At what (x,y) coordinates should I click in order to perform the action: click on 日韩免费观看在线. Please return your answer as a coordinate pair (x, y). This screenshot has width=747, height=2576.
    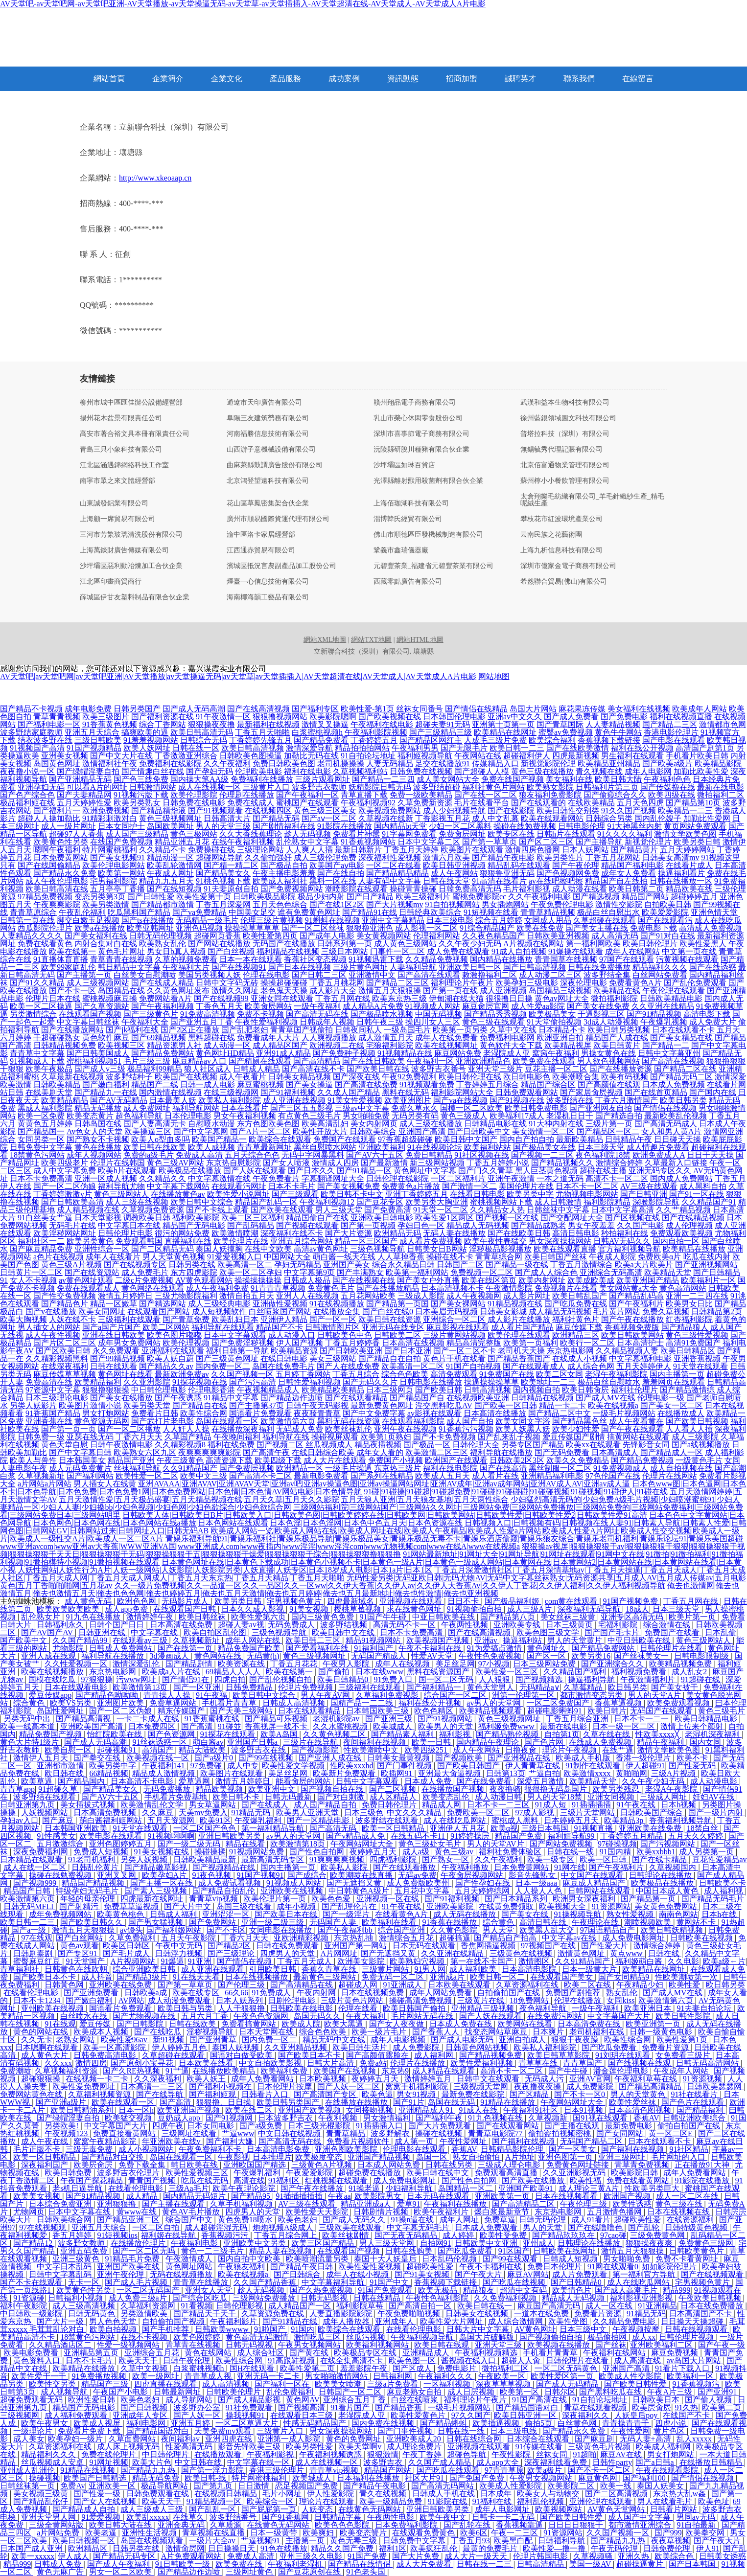
    Looking at the image, I should click on (158, 2493).